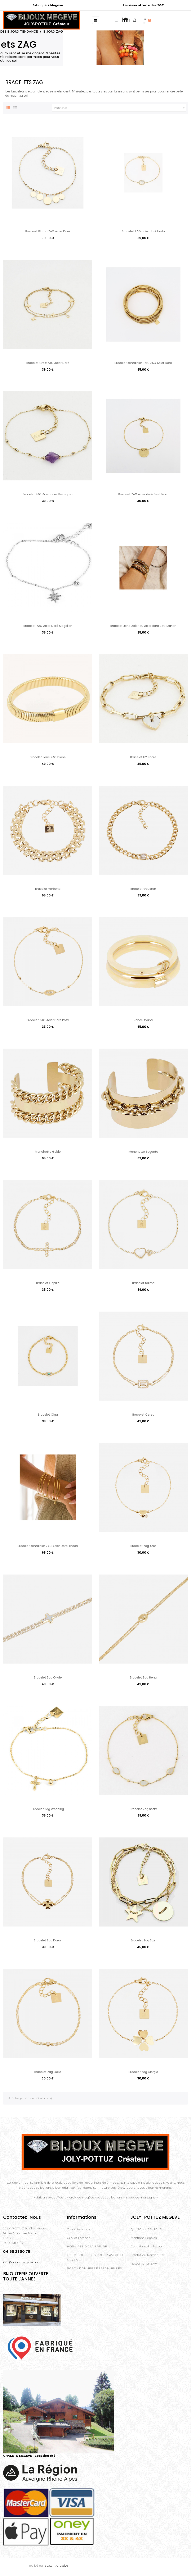  Describe the element at coordinates (143, 1546) in the screenshot. I see `Bracelet Zag Azur` at that location.